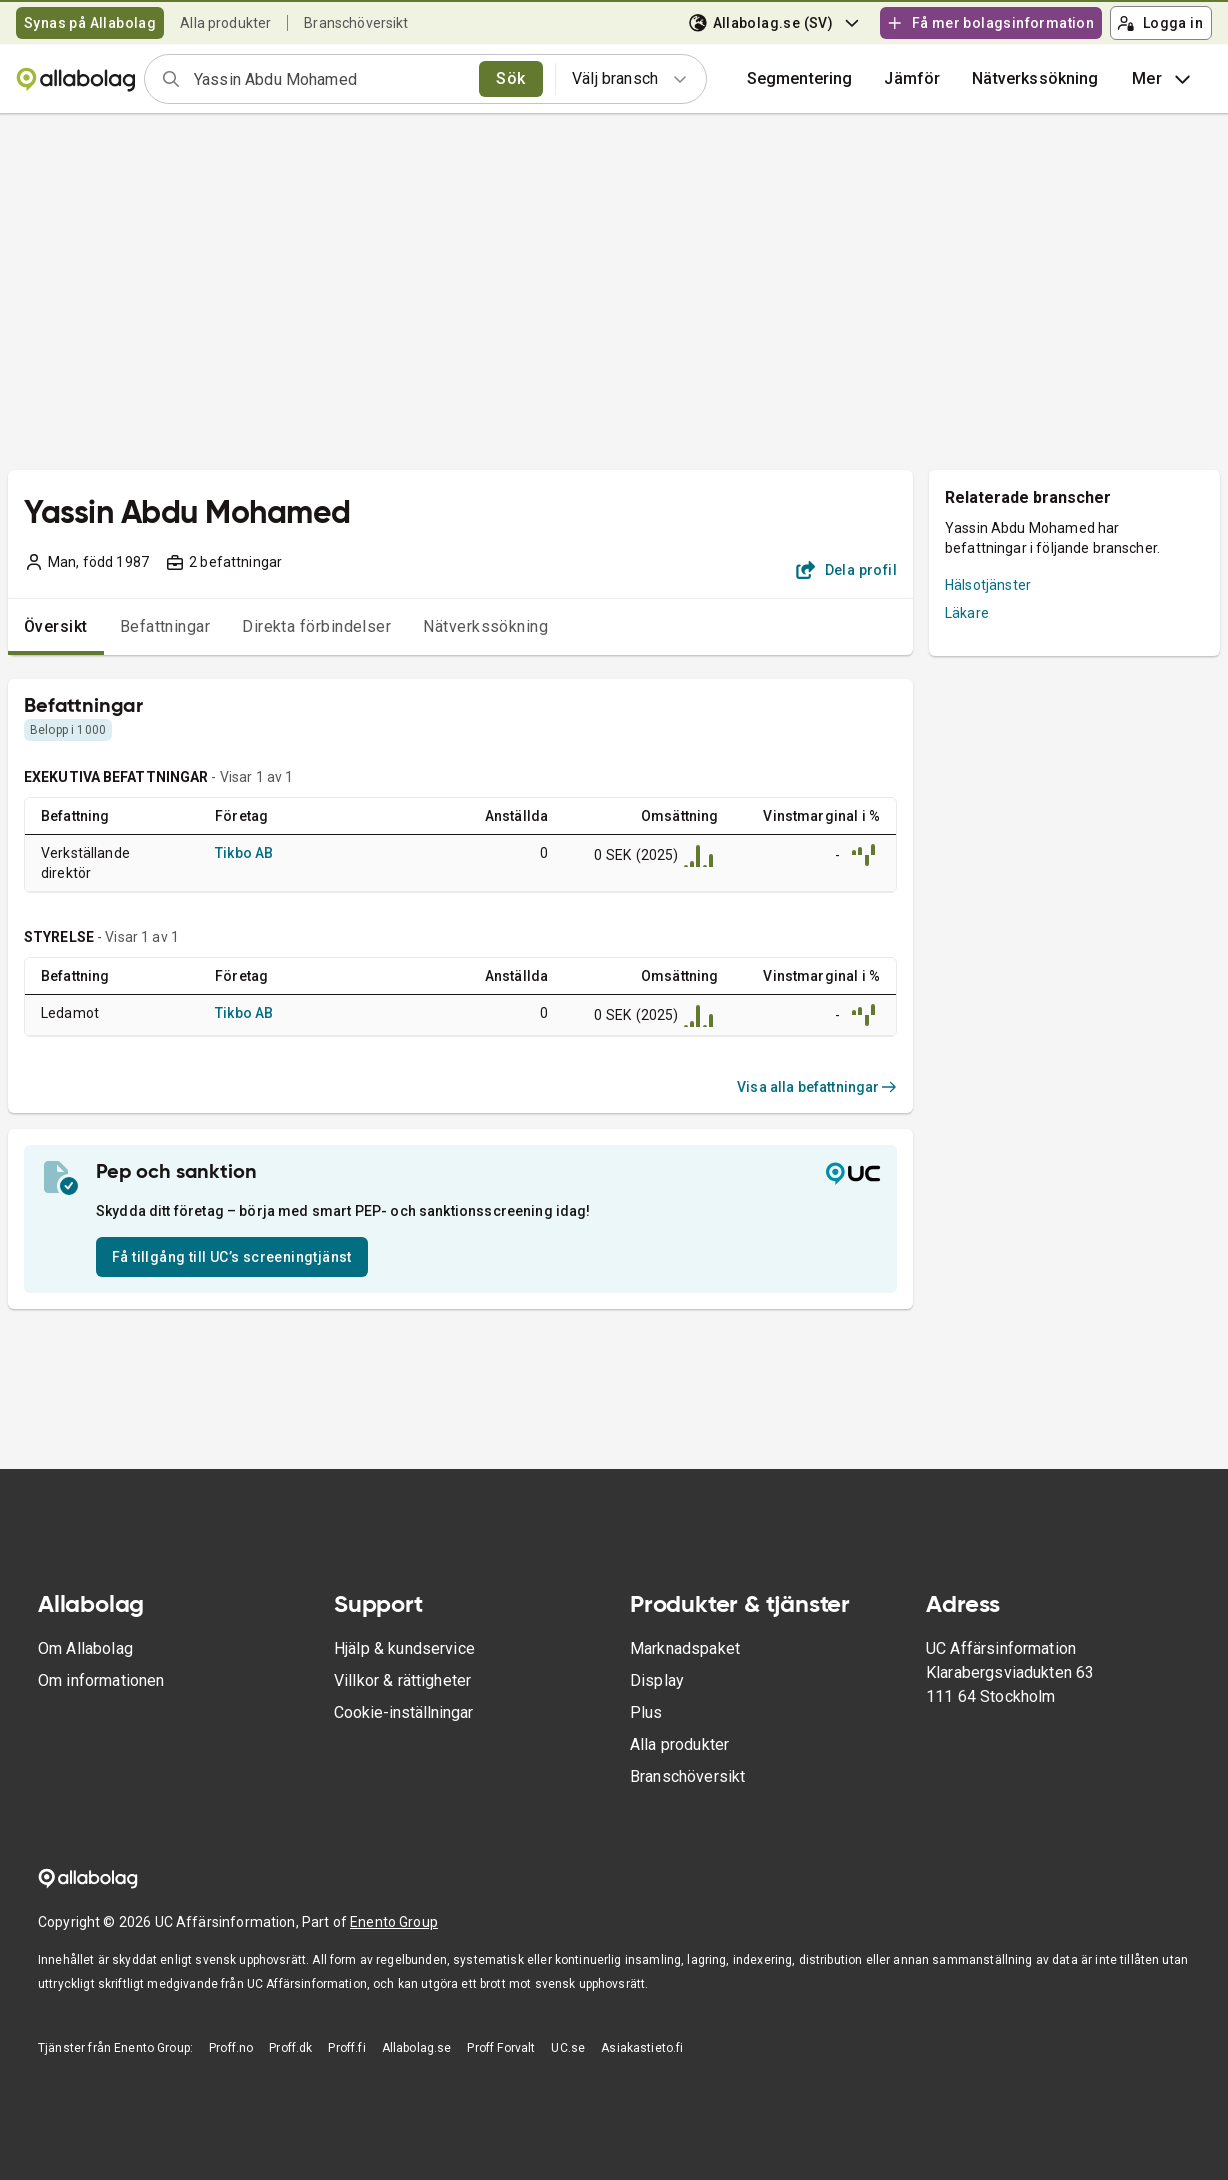 The image size is (1228, 2180). Describe the element at coordinates (56, 626) in the screenshot. I see `Översikt [tab]` at that location.